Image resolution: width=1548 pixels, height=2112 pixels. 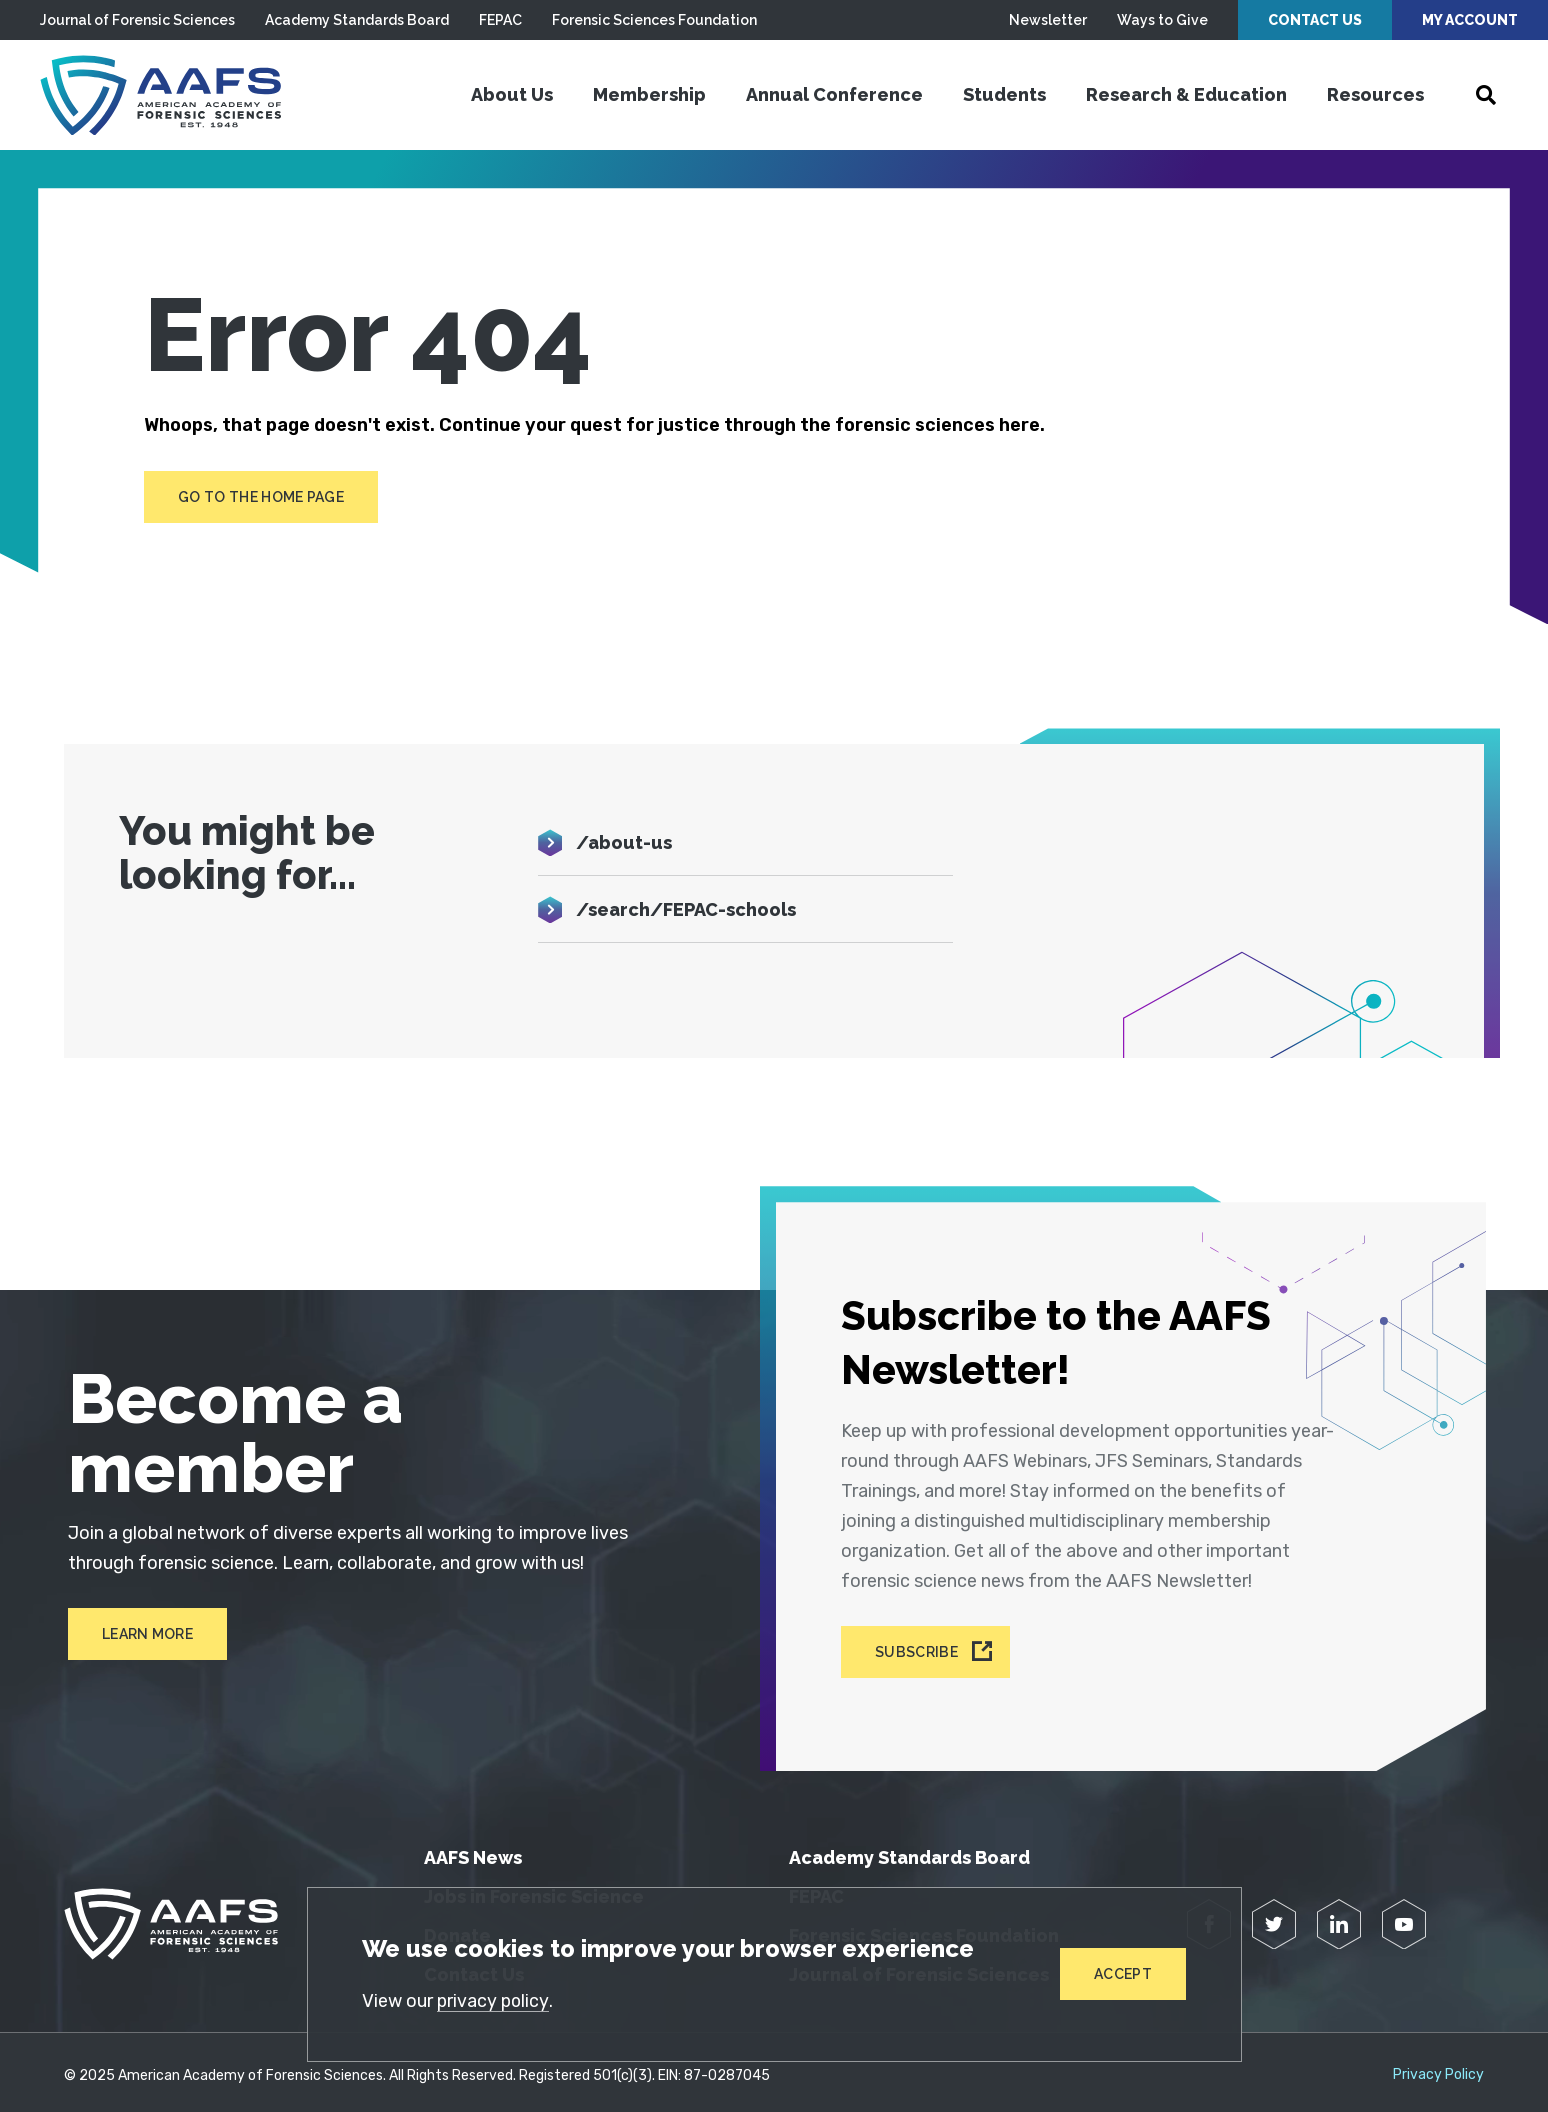 What do you see at coordinates (1048, 20) in the screenshot?
I see `Newsletter` at bounding box center [1048, 20].